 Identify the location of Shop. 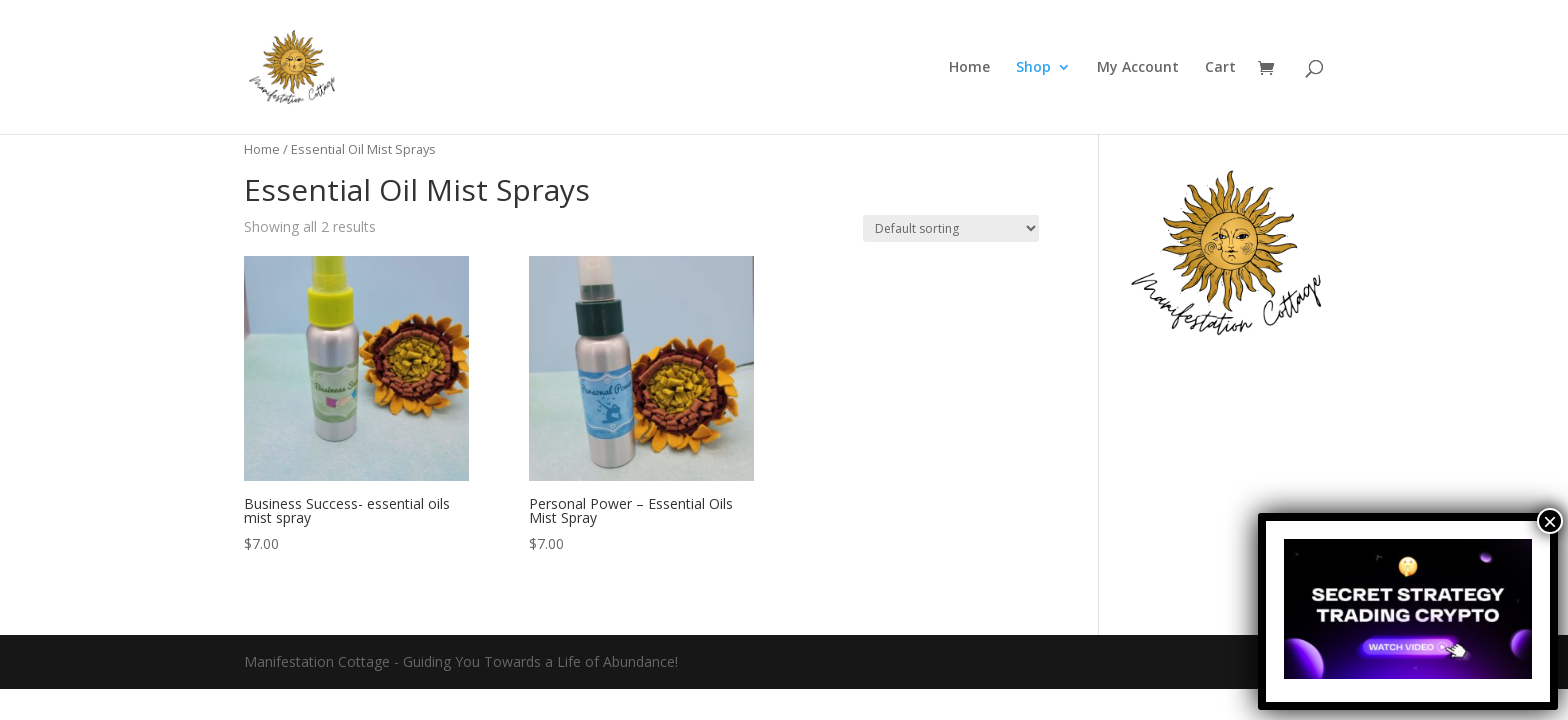
(1033, 68).